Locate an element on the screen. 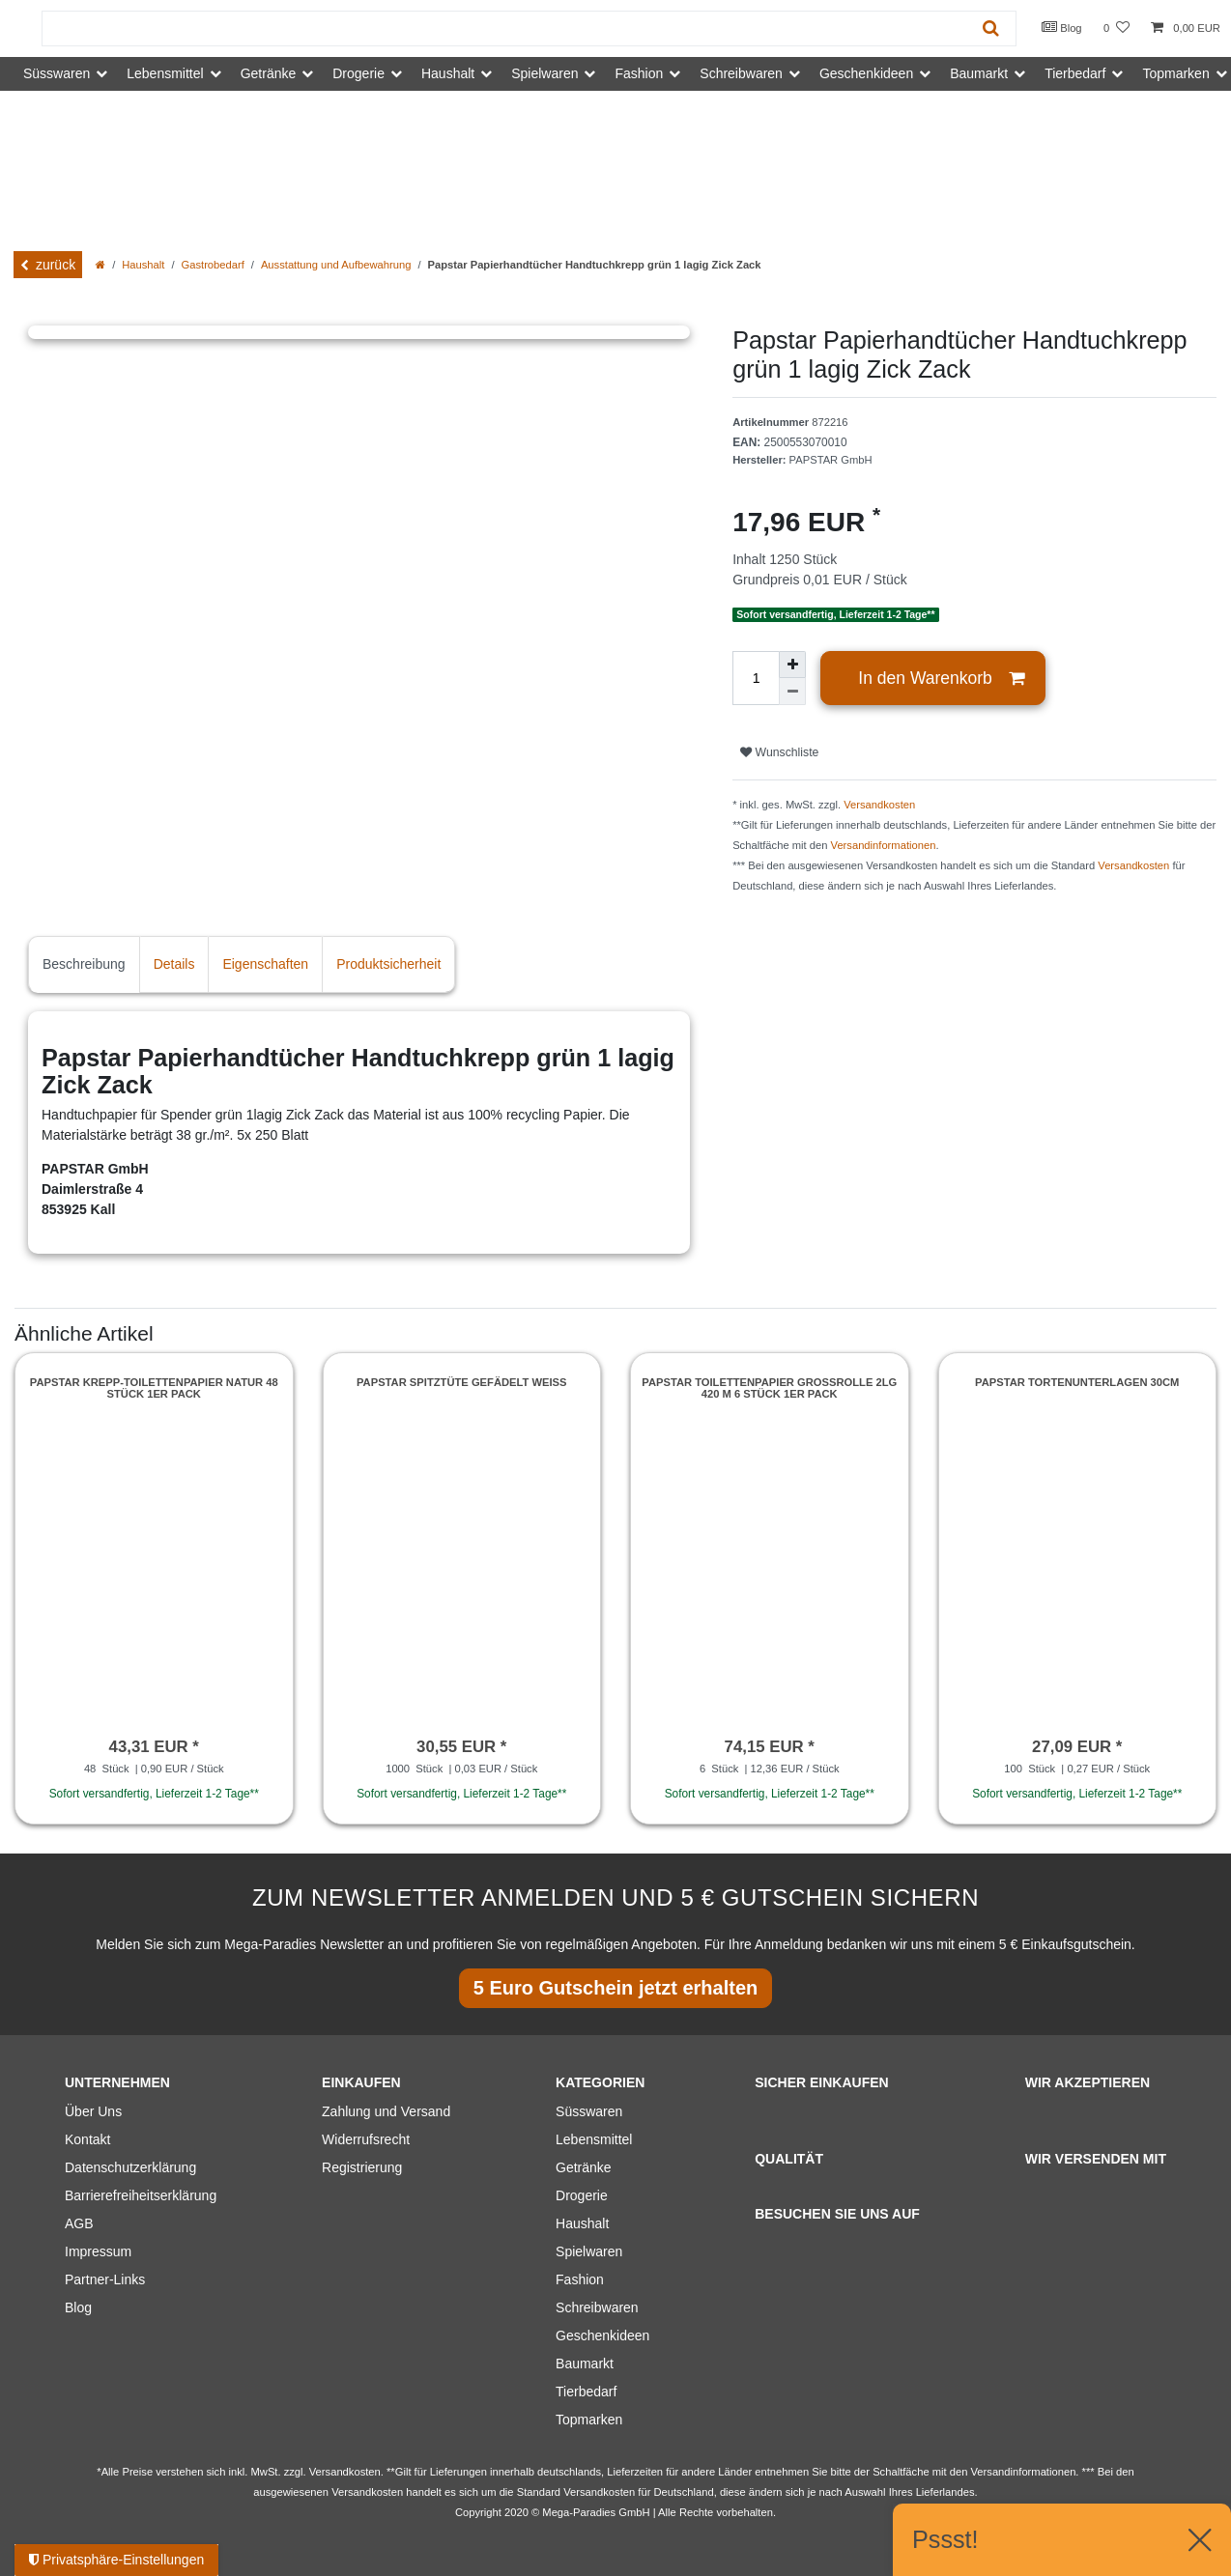 The image size is (1231, 2576). AGB is located at coordinates (79, 2223).